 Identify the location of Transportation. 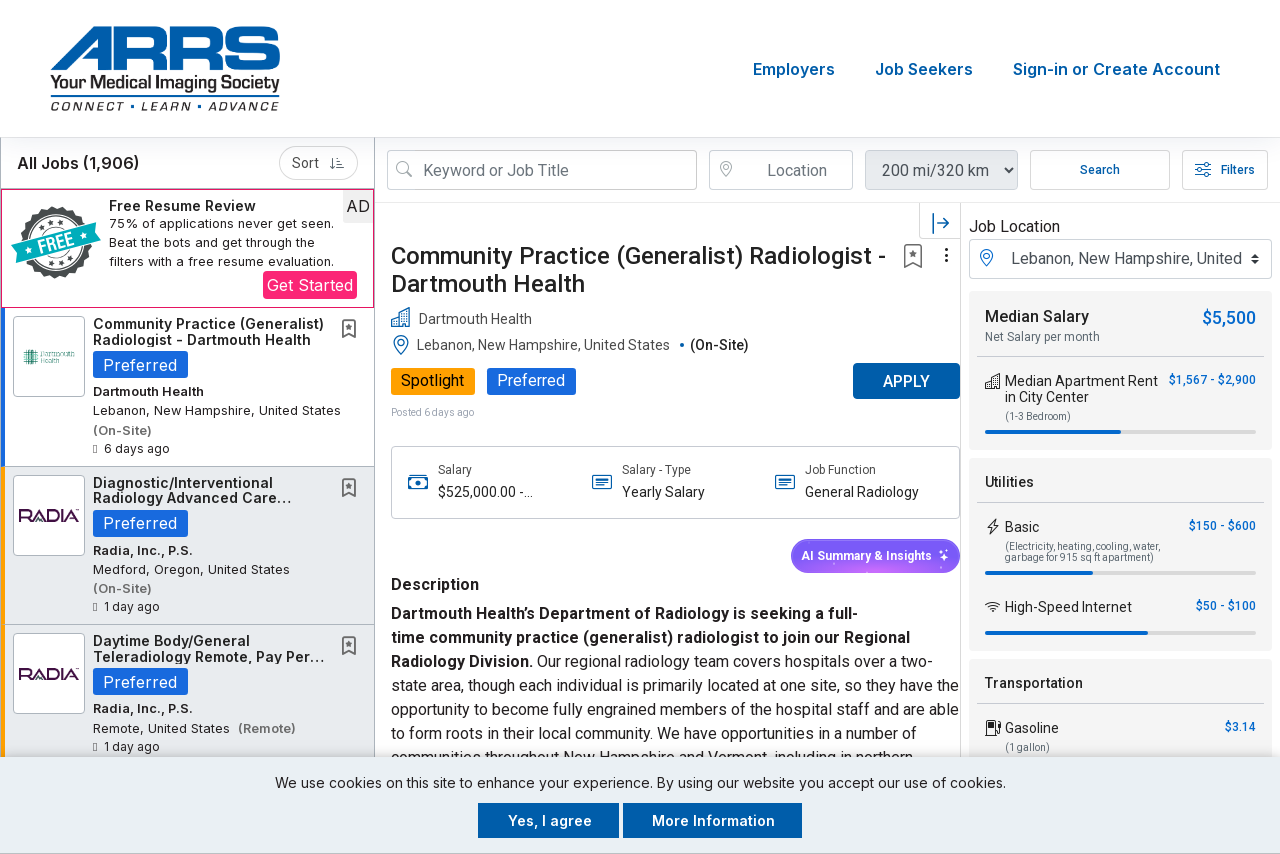
(1034, 683).